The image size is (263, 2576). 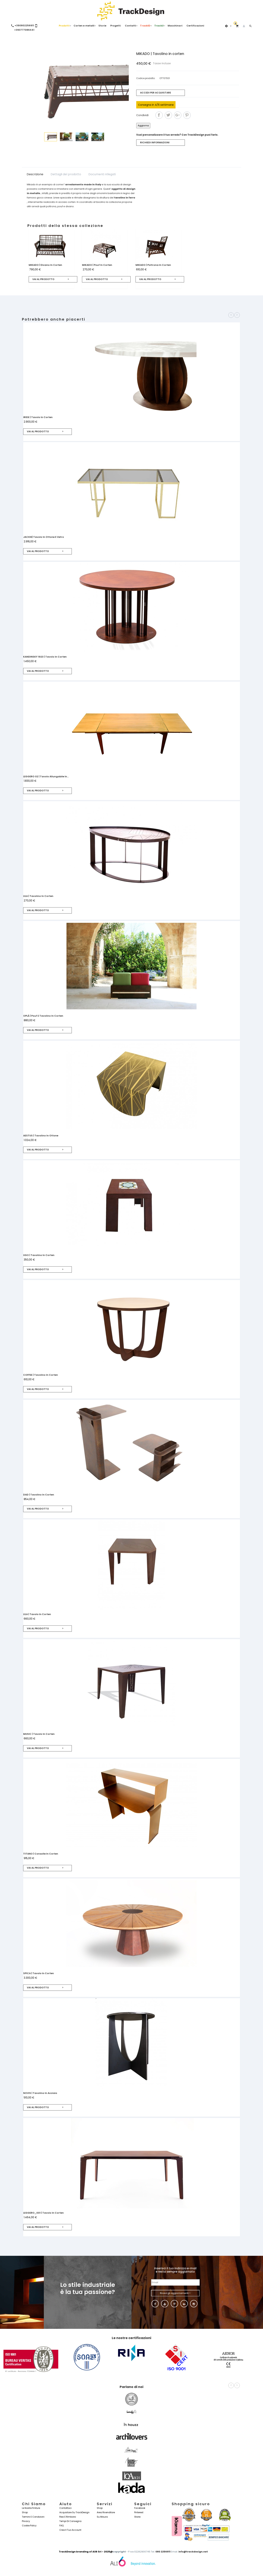 I want to click on Cookie Policy, so click(x=29, y=2525).